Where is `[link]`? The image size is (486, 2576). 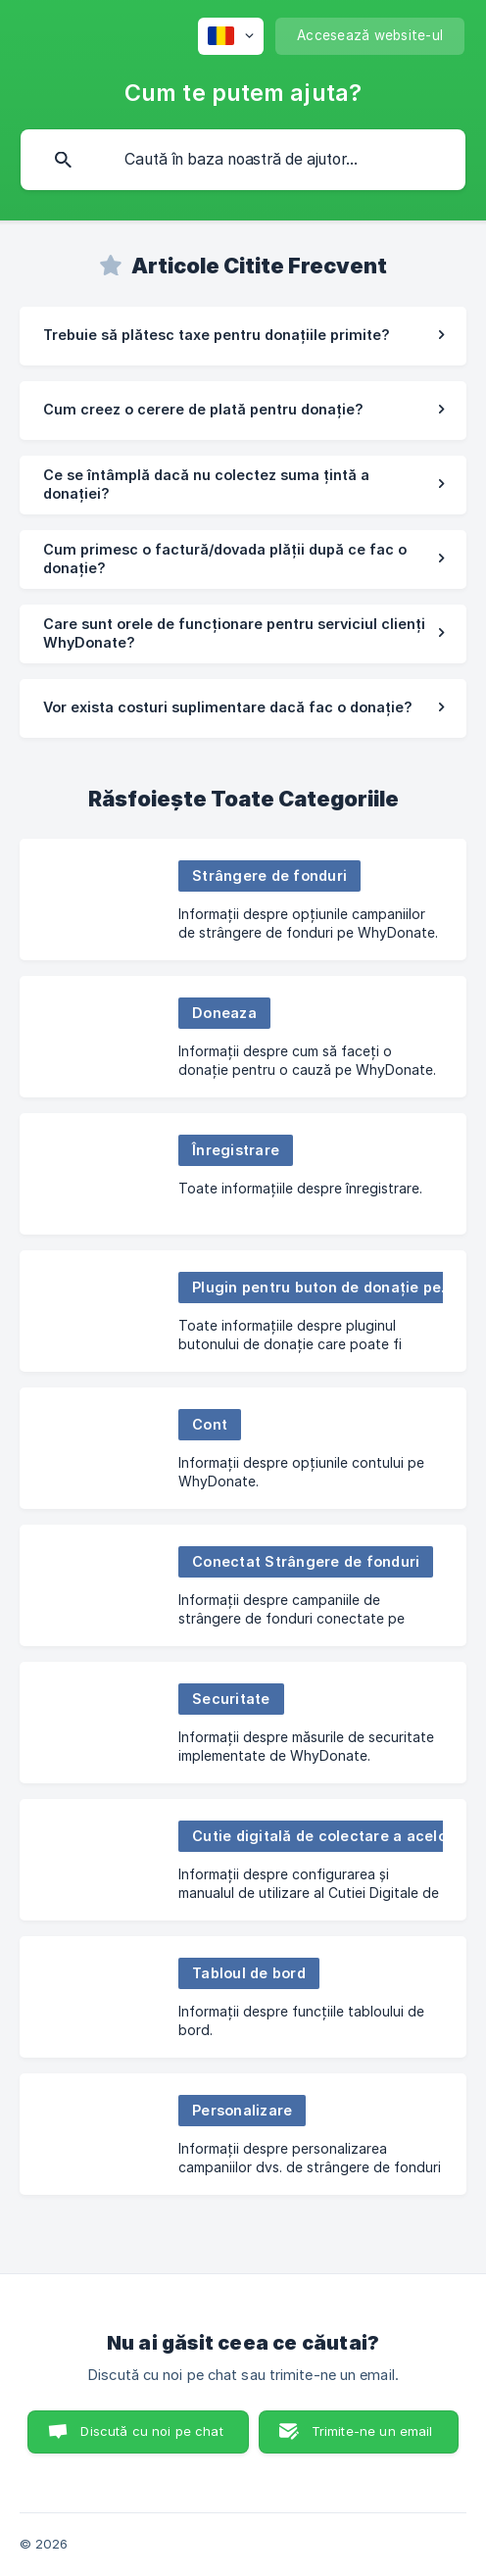
[link] is located at coordinates (243, 336).